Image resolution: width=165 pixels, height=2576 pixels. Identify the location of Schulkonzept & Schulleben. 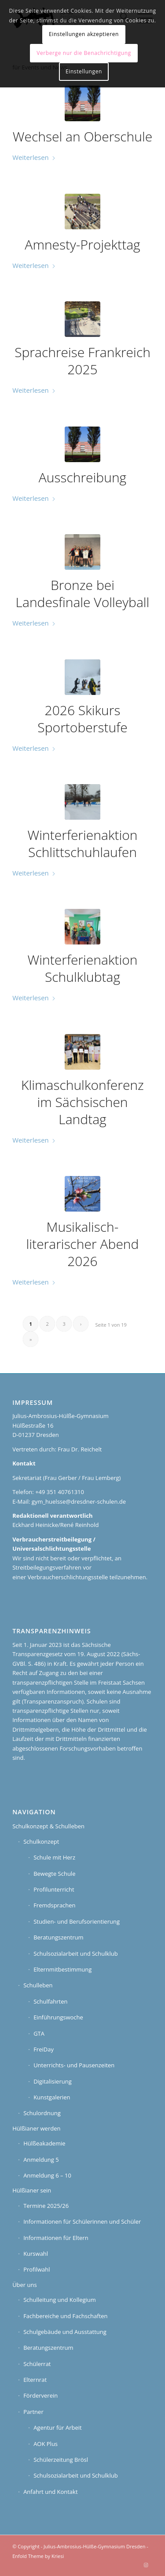
(48, 1826).